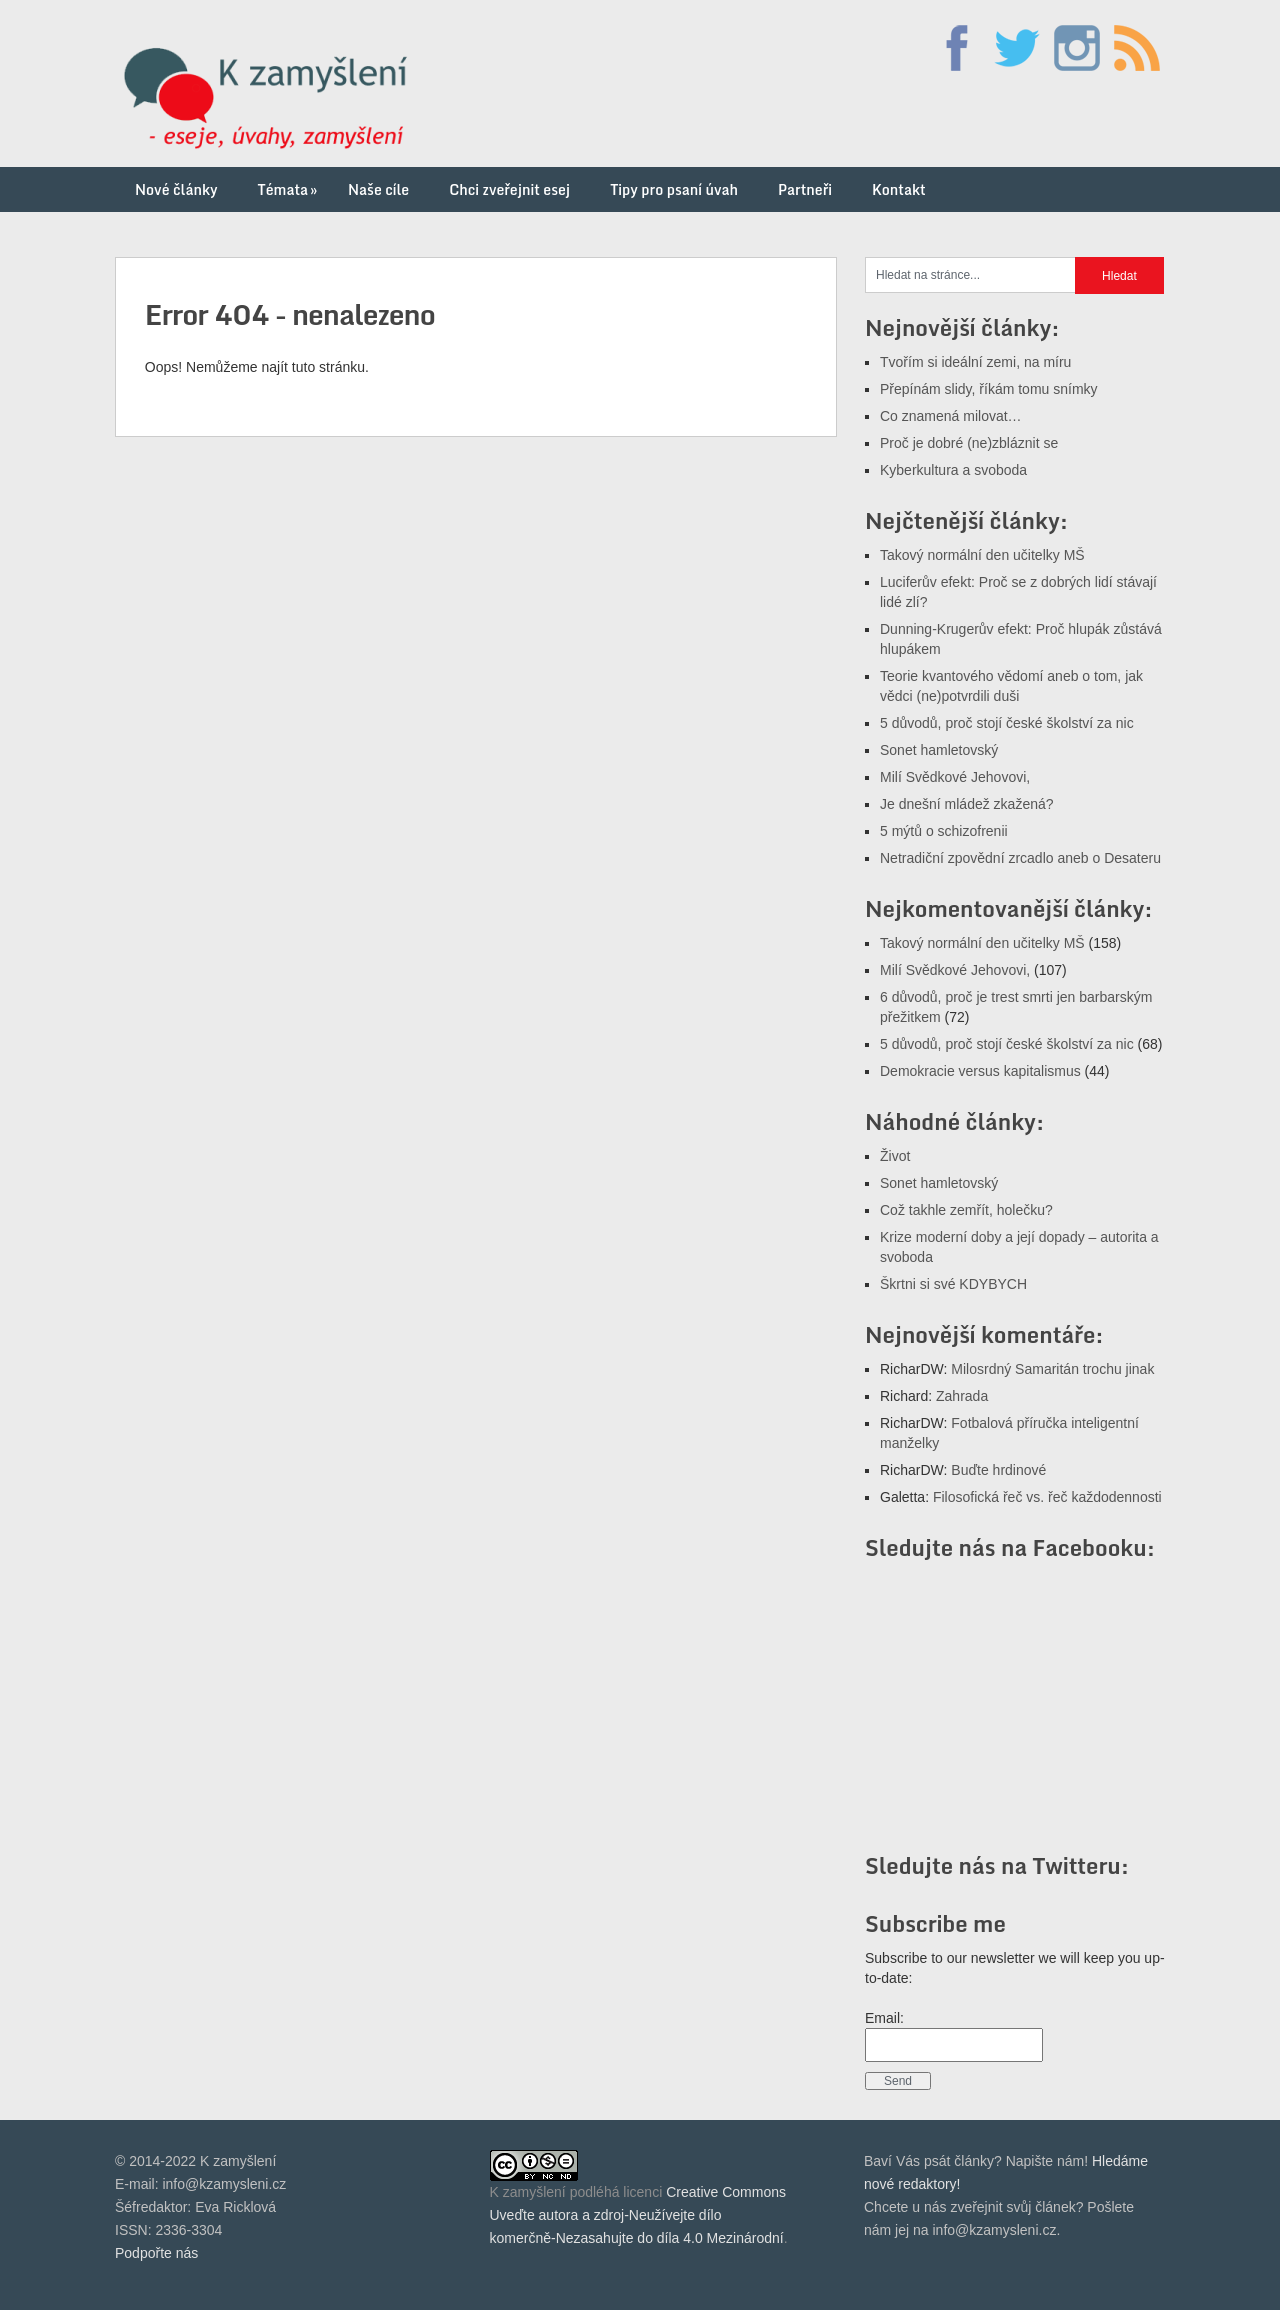 The height and width of the screenshot is (2310, 1280). Describe the element at coordinates (176, 189) in the screenshot. I see `Nové články` at that location.